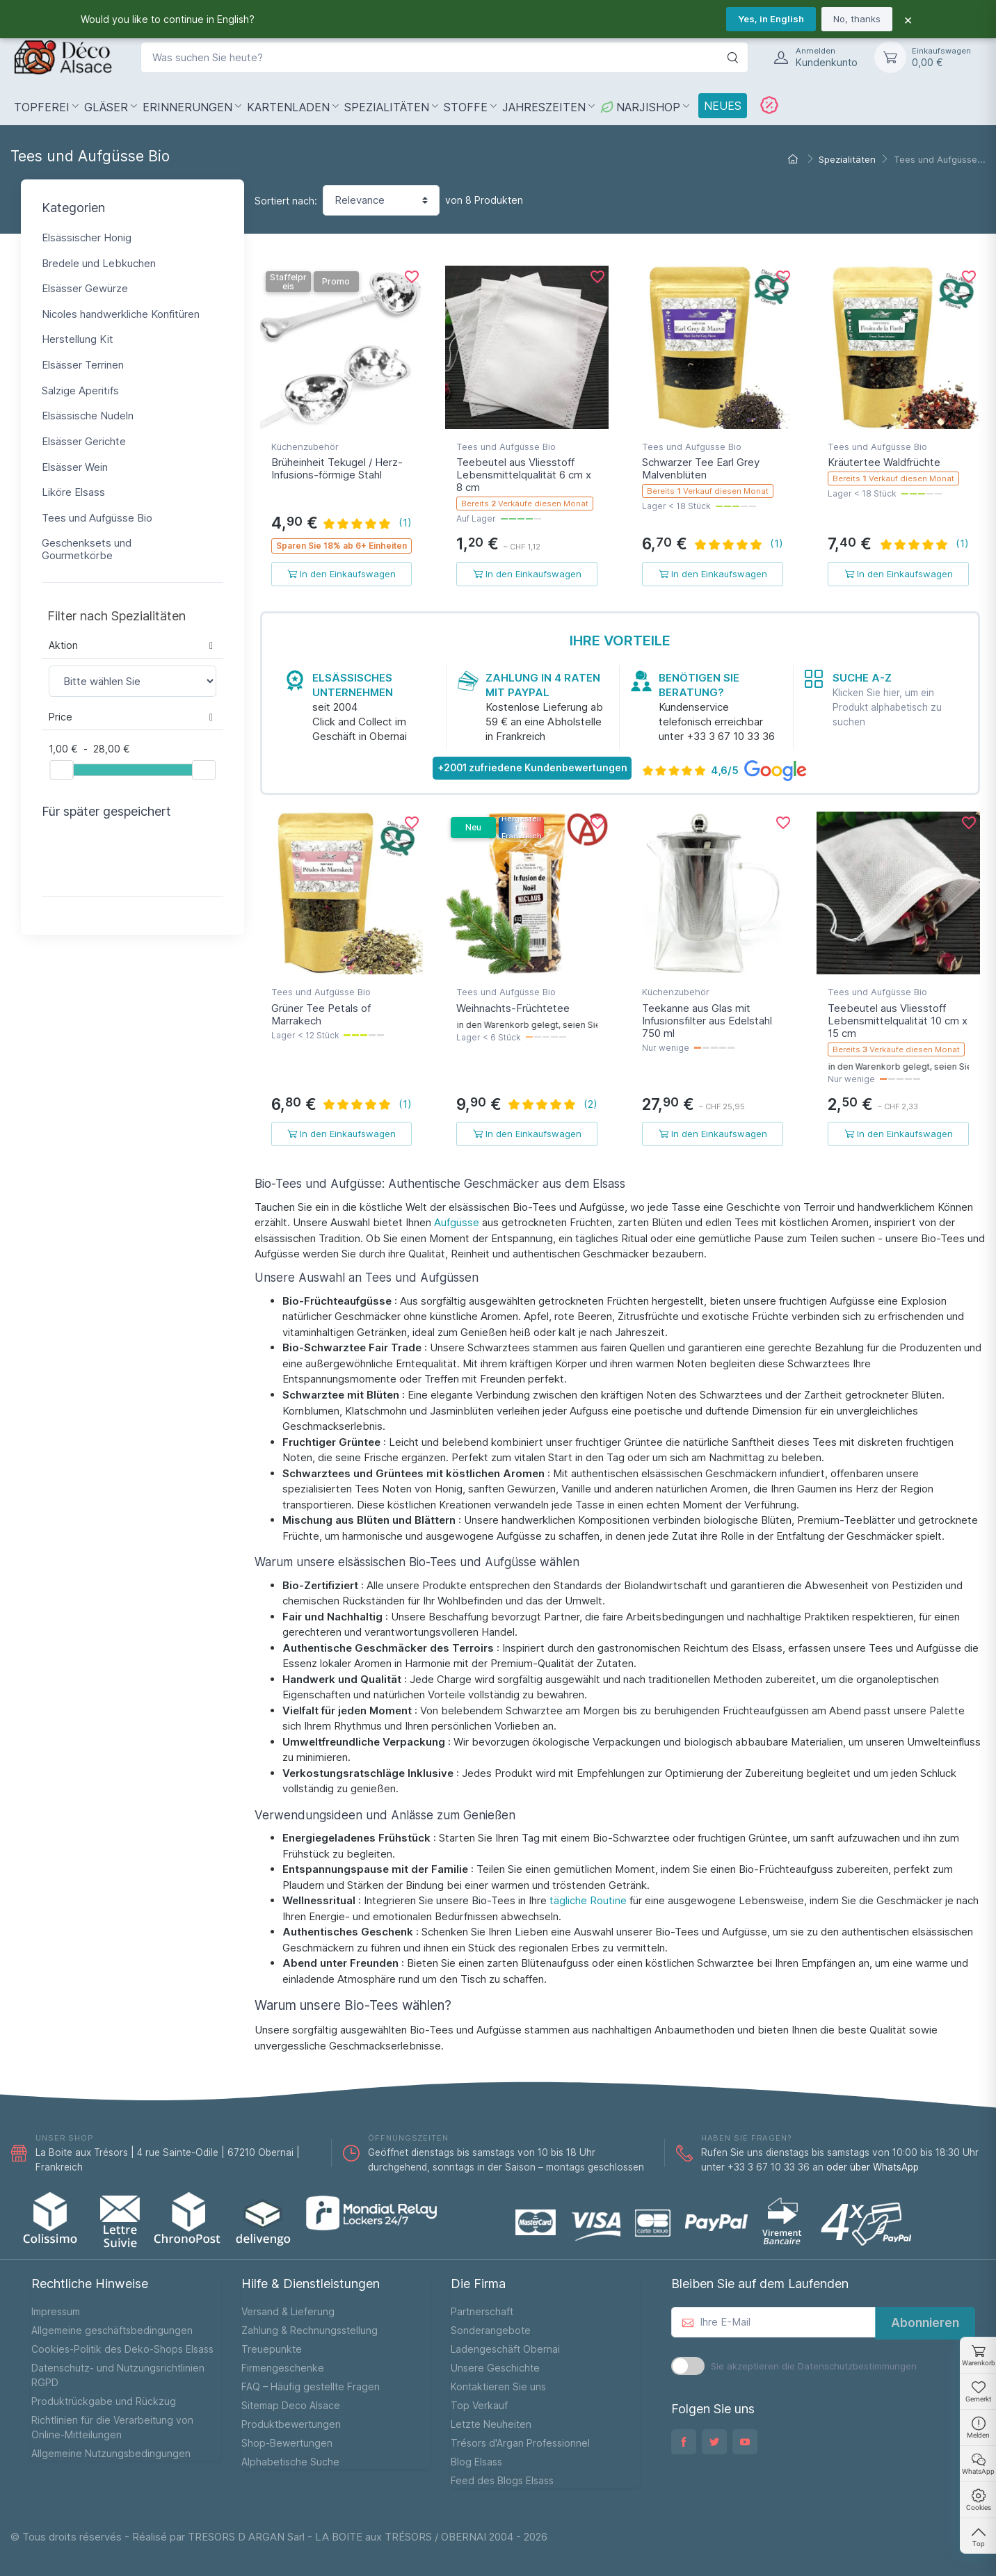 The image size is (996, 2576). Describe the element at coordinates (73, 492) in the screenshot. I see `Liköre Elsass` at that location.